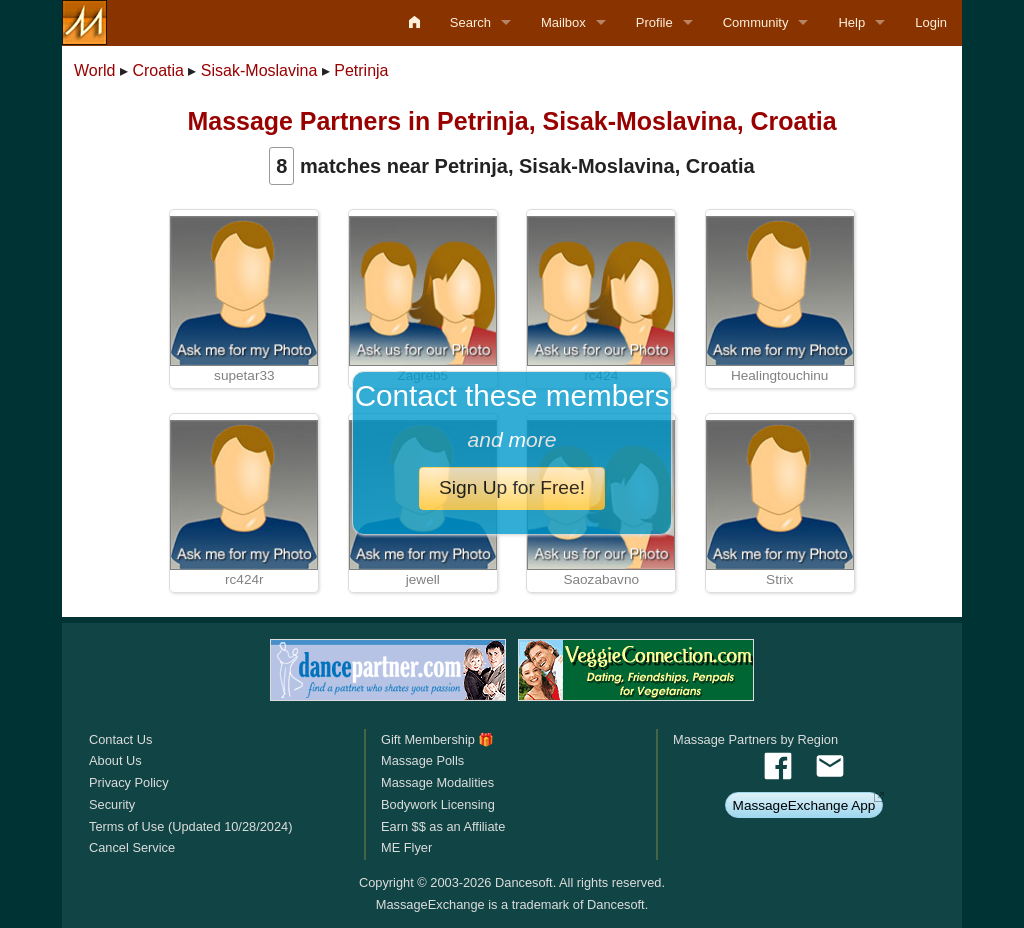  Describe the element at coordinates (120, 739) in the screenshot. I see `Contact Us` at that location.